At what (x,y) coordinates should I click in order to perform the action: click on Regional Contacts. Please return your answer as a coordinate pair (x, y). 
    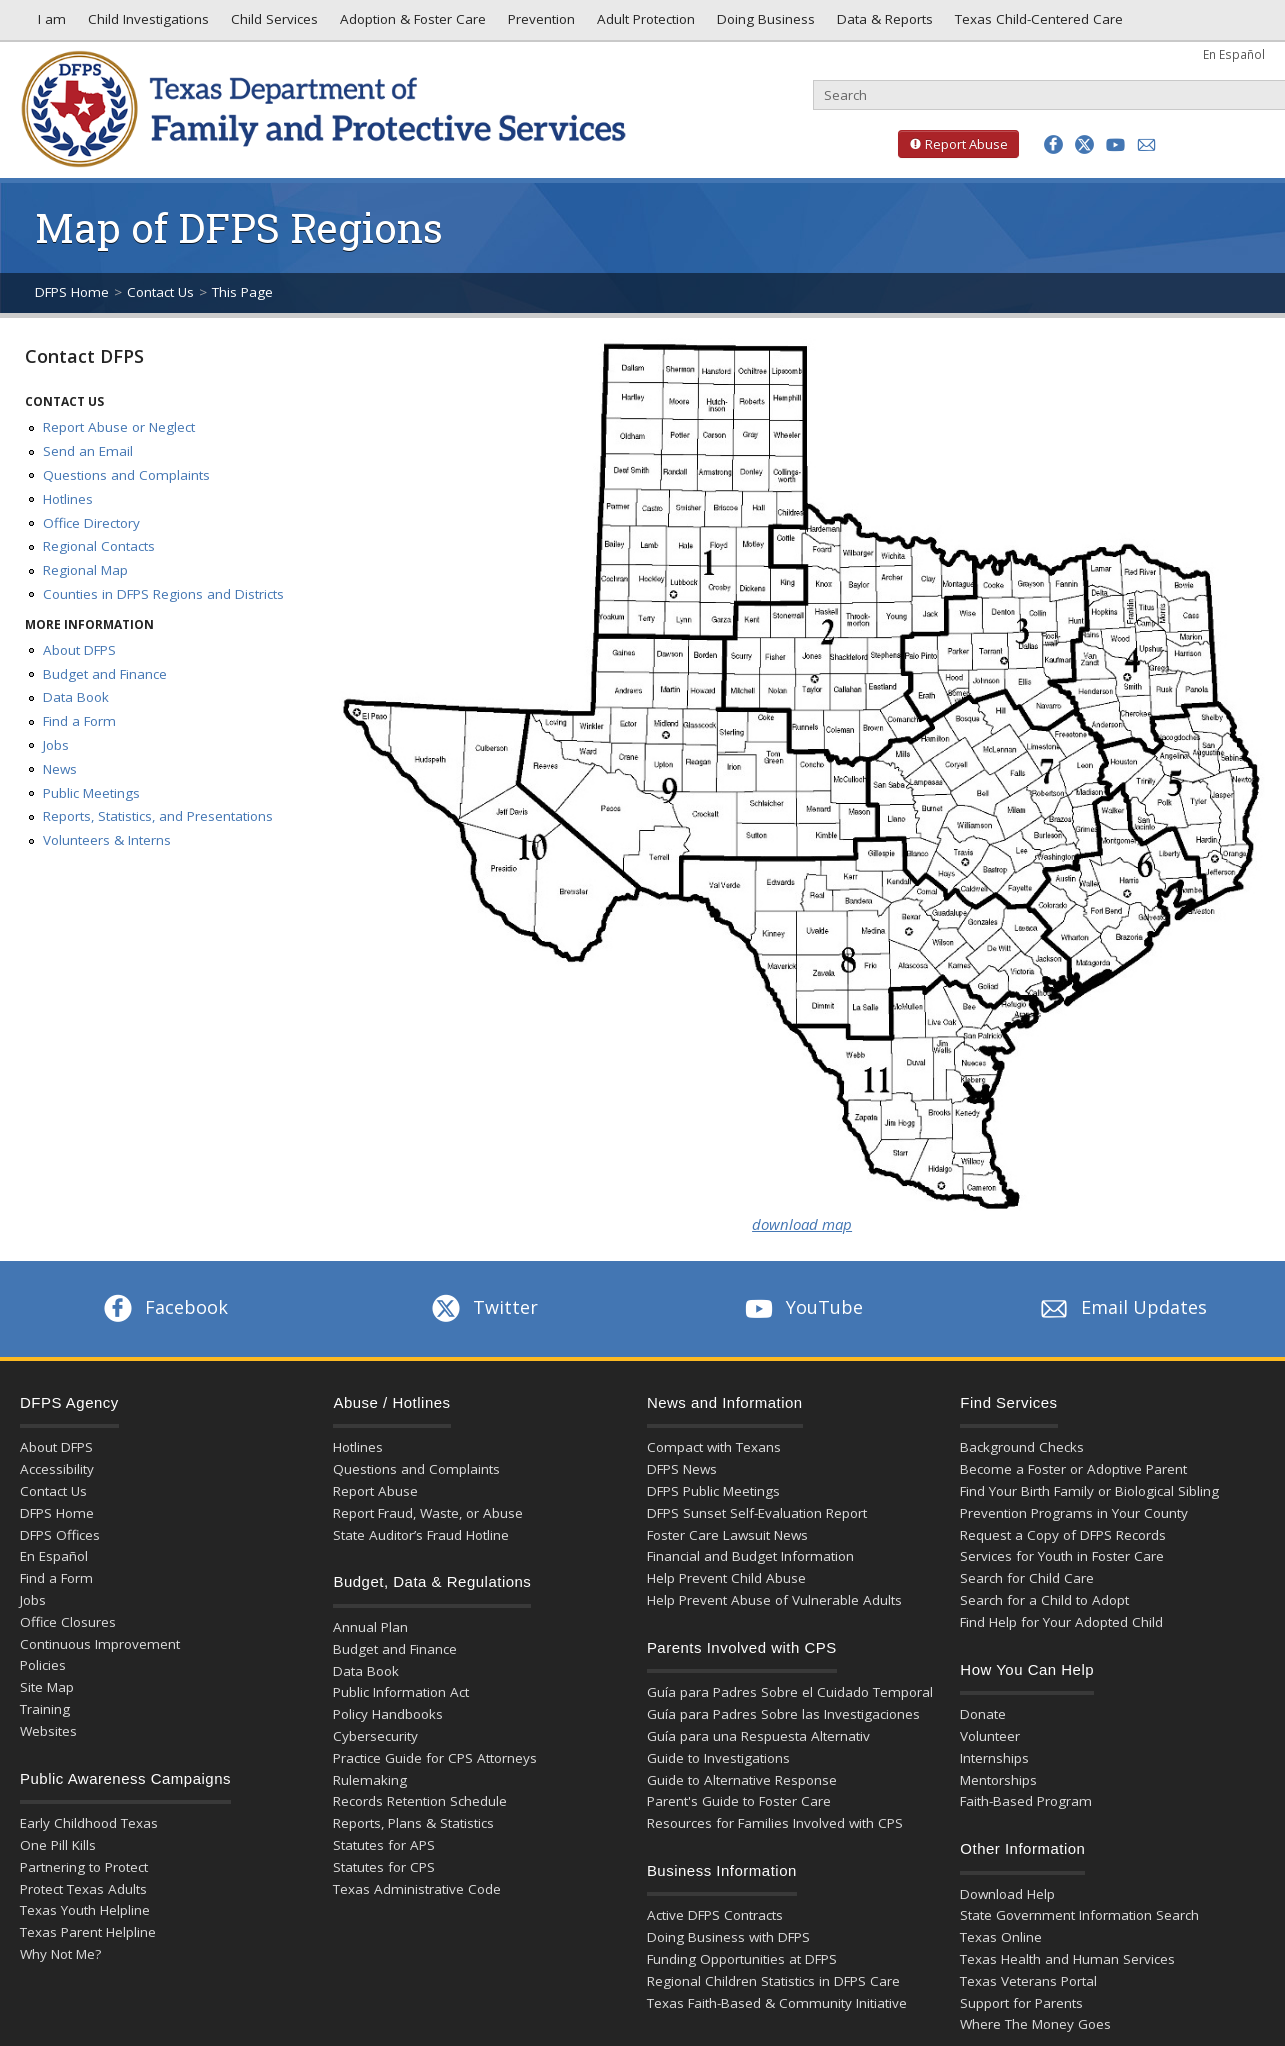
    Looking at the image, I should click on (99, 546).